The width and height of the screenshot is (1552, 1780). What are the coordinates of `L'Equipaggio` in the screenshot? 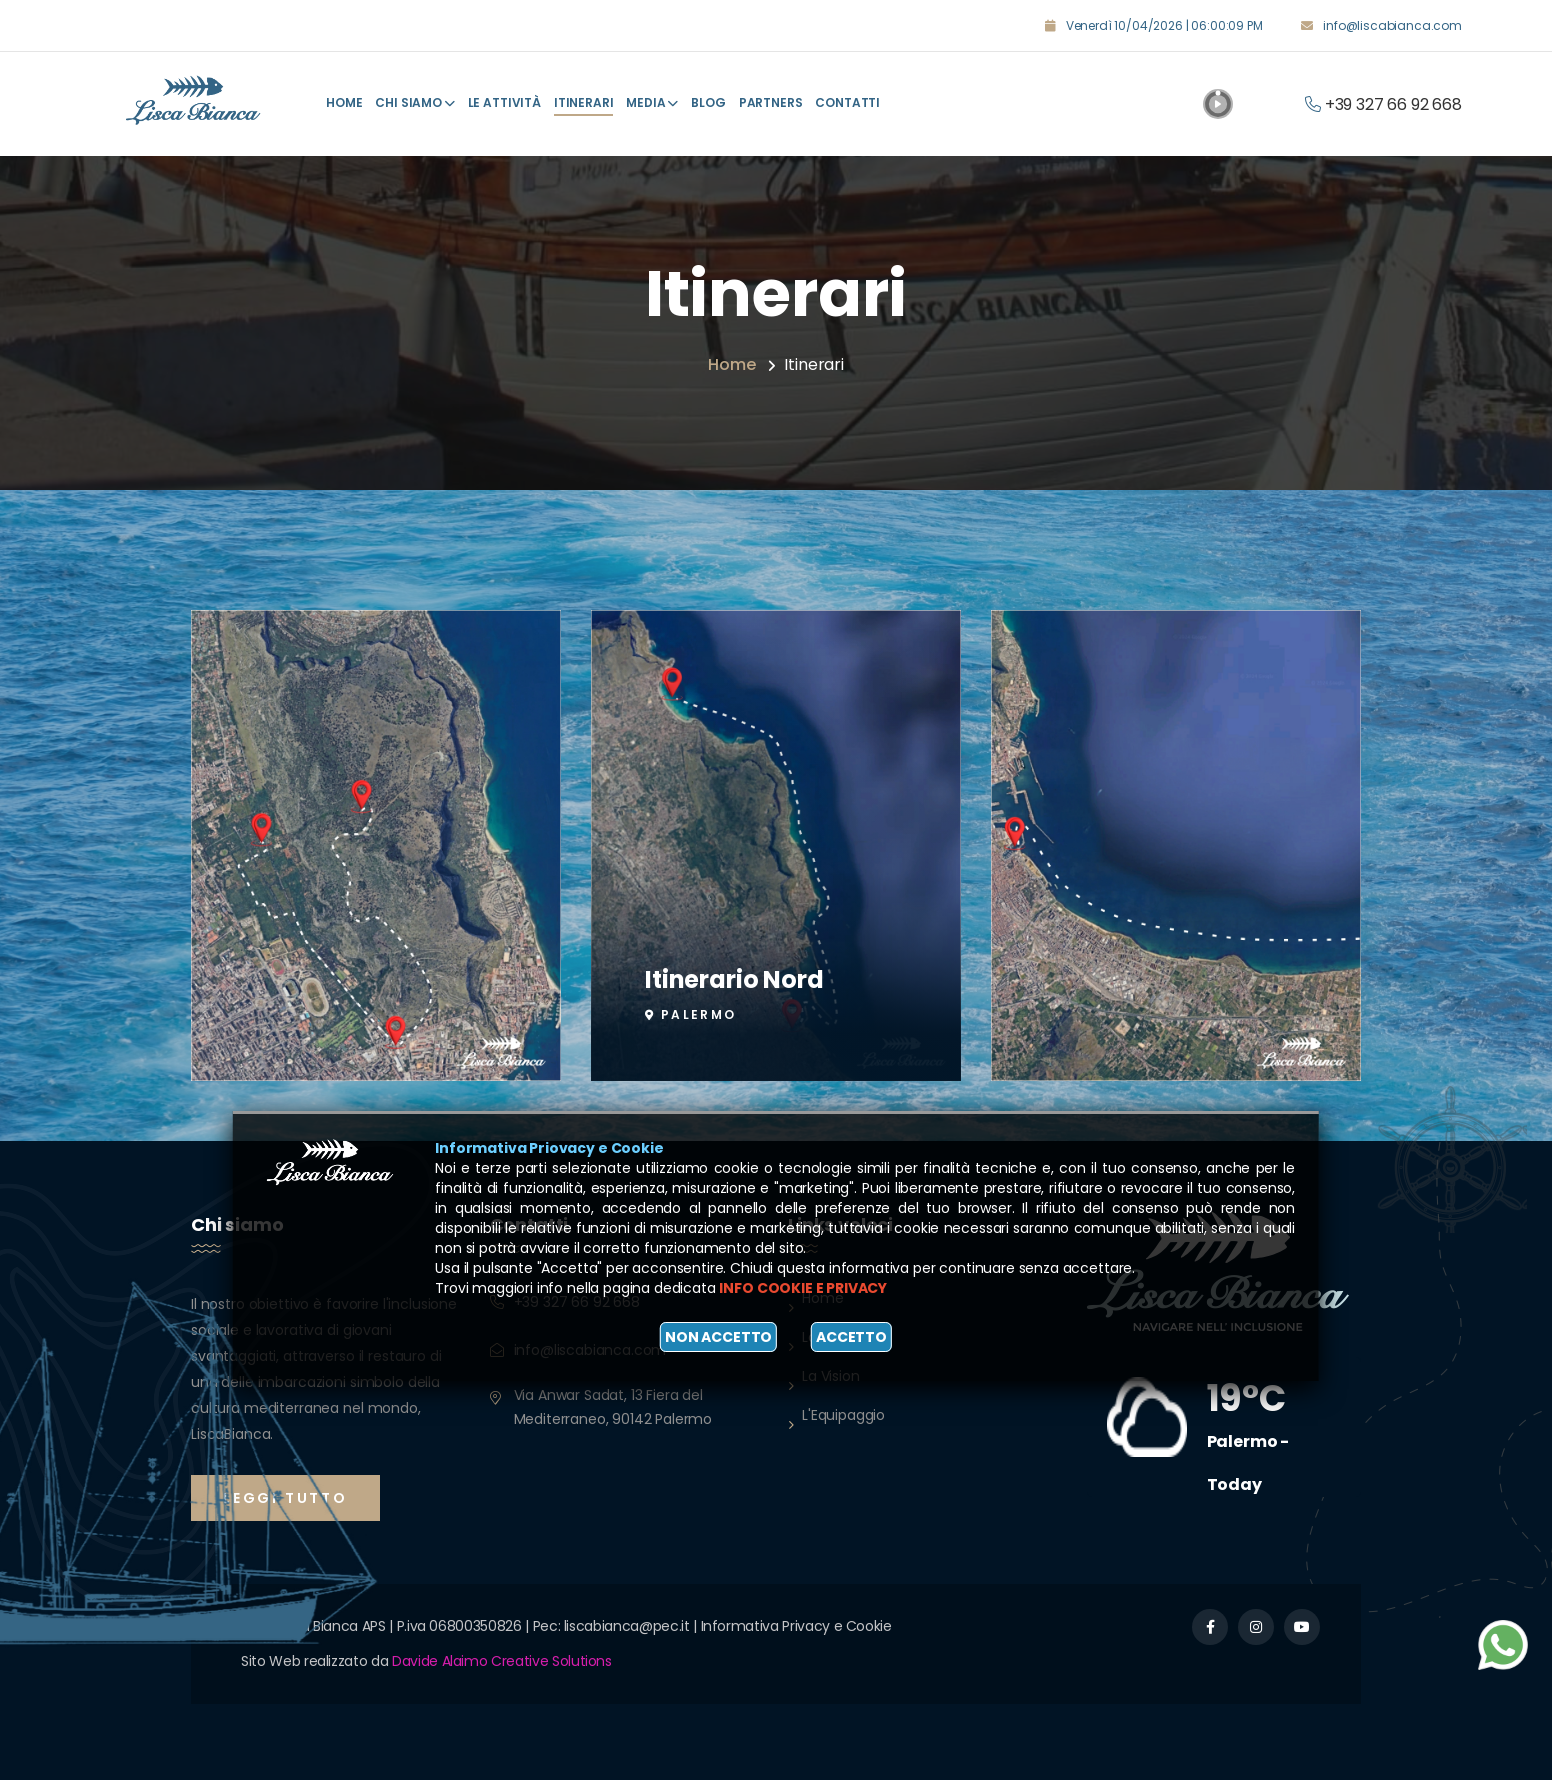 It's located at (843, 1415).